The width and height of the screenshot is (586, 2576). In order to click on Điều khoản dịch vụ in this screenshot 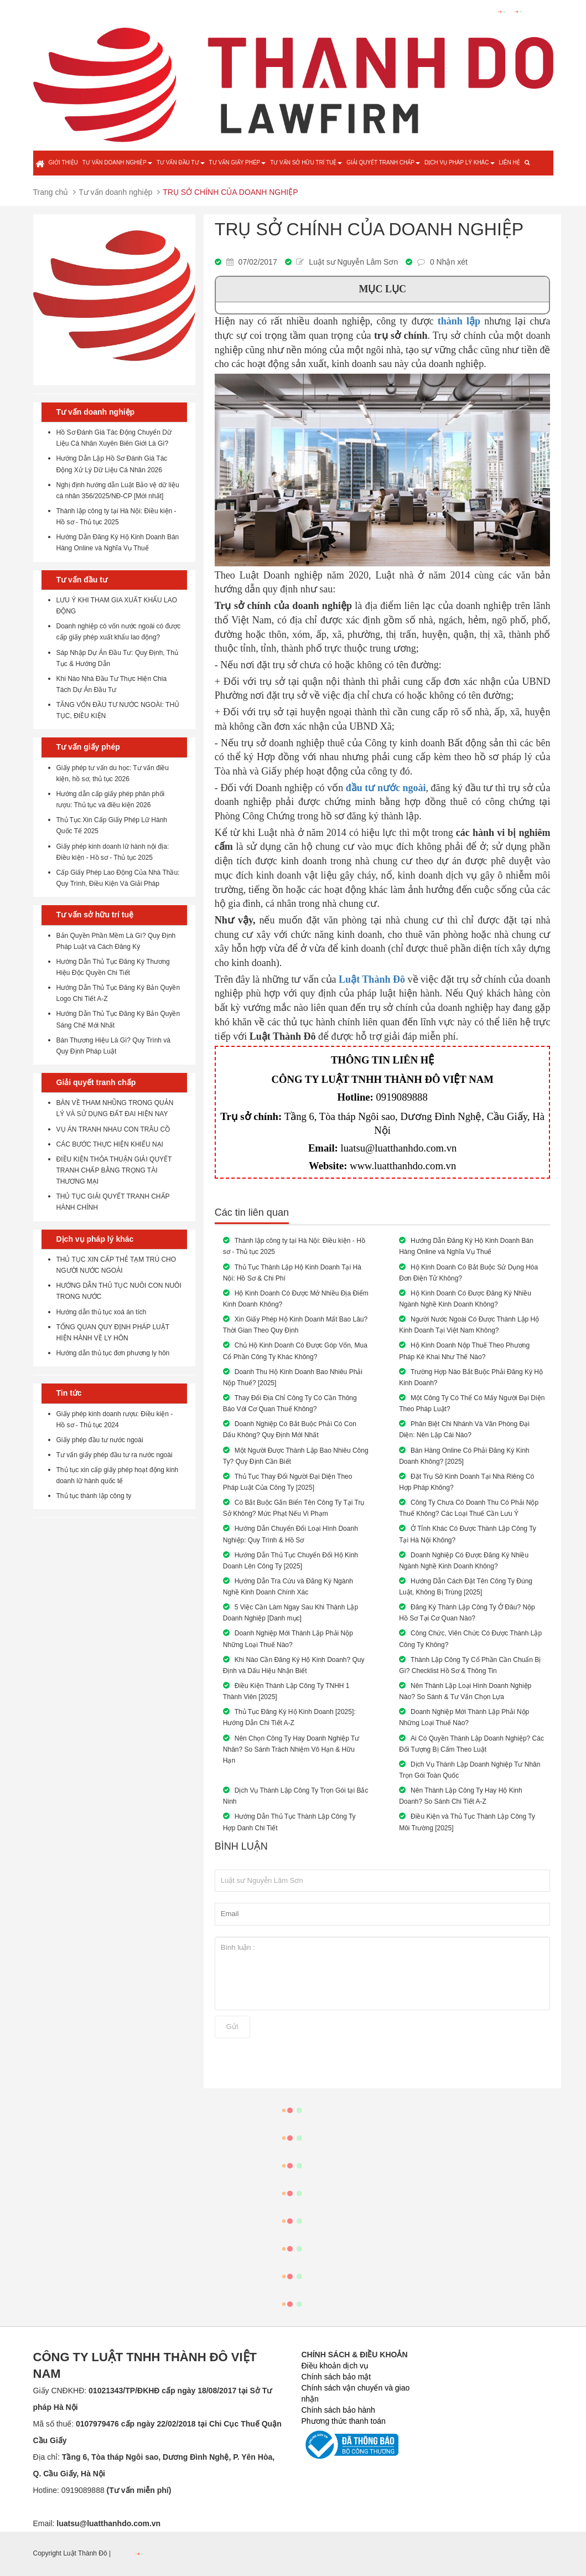, I will do `click(335, 2365)`.